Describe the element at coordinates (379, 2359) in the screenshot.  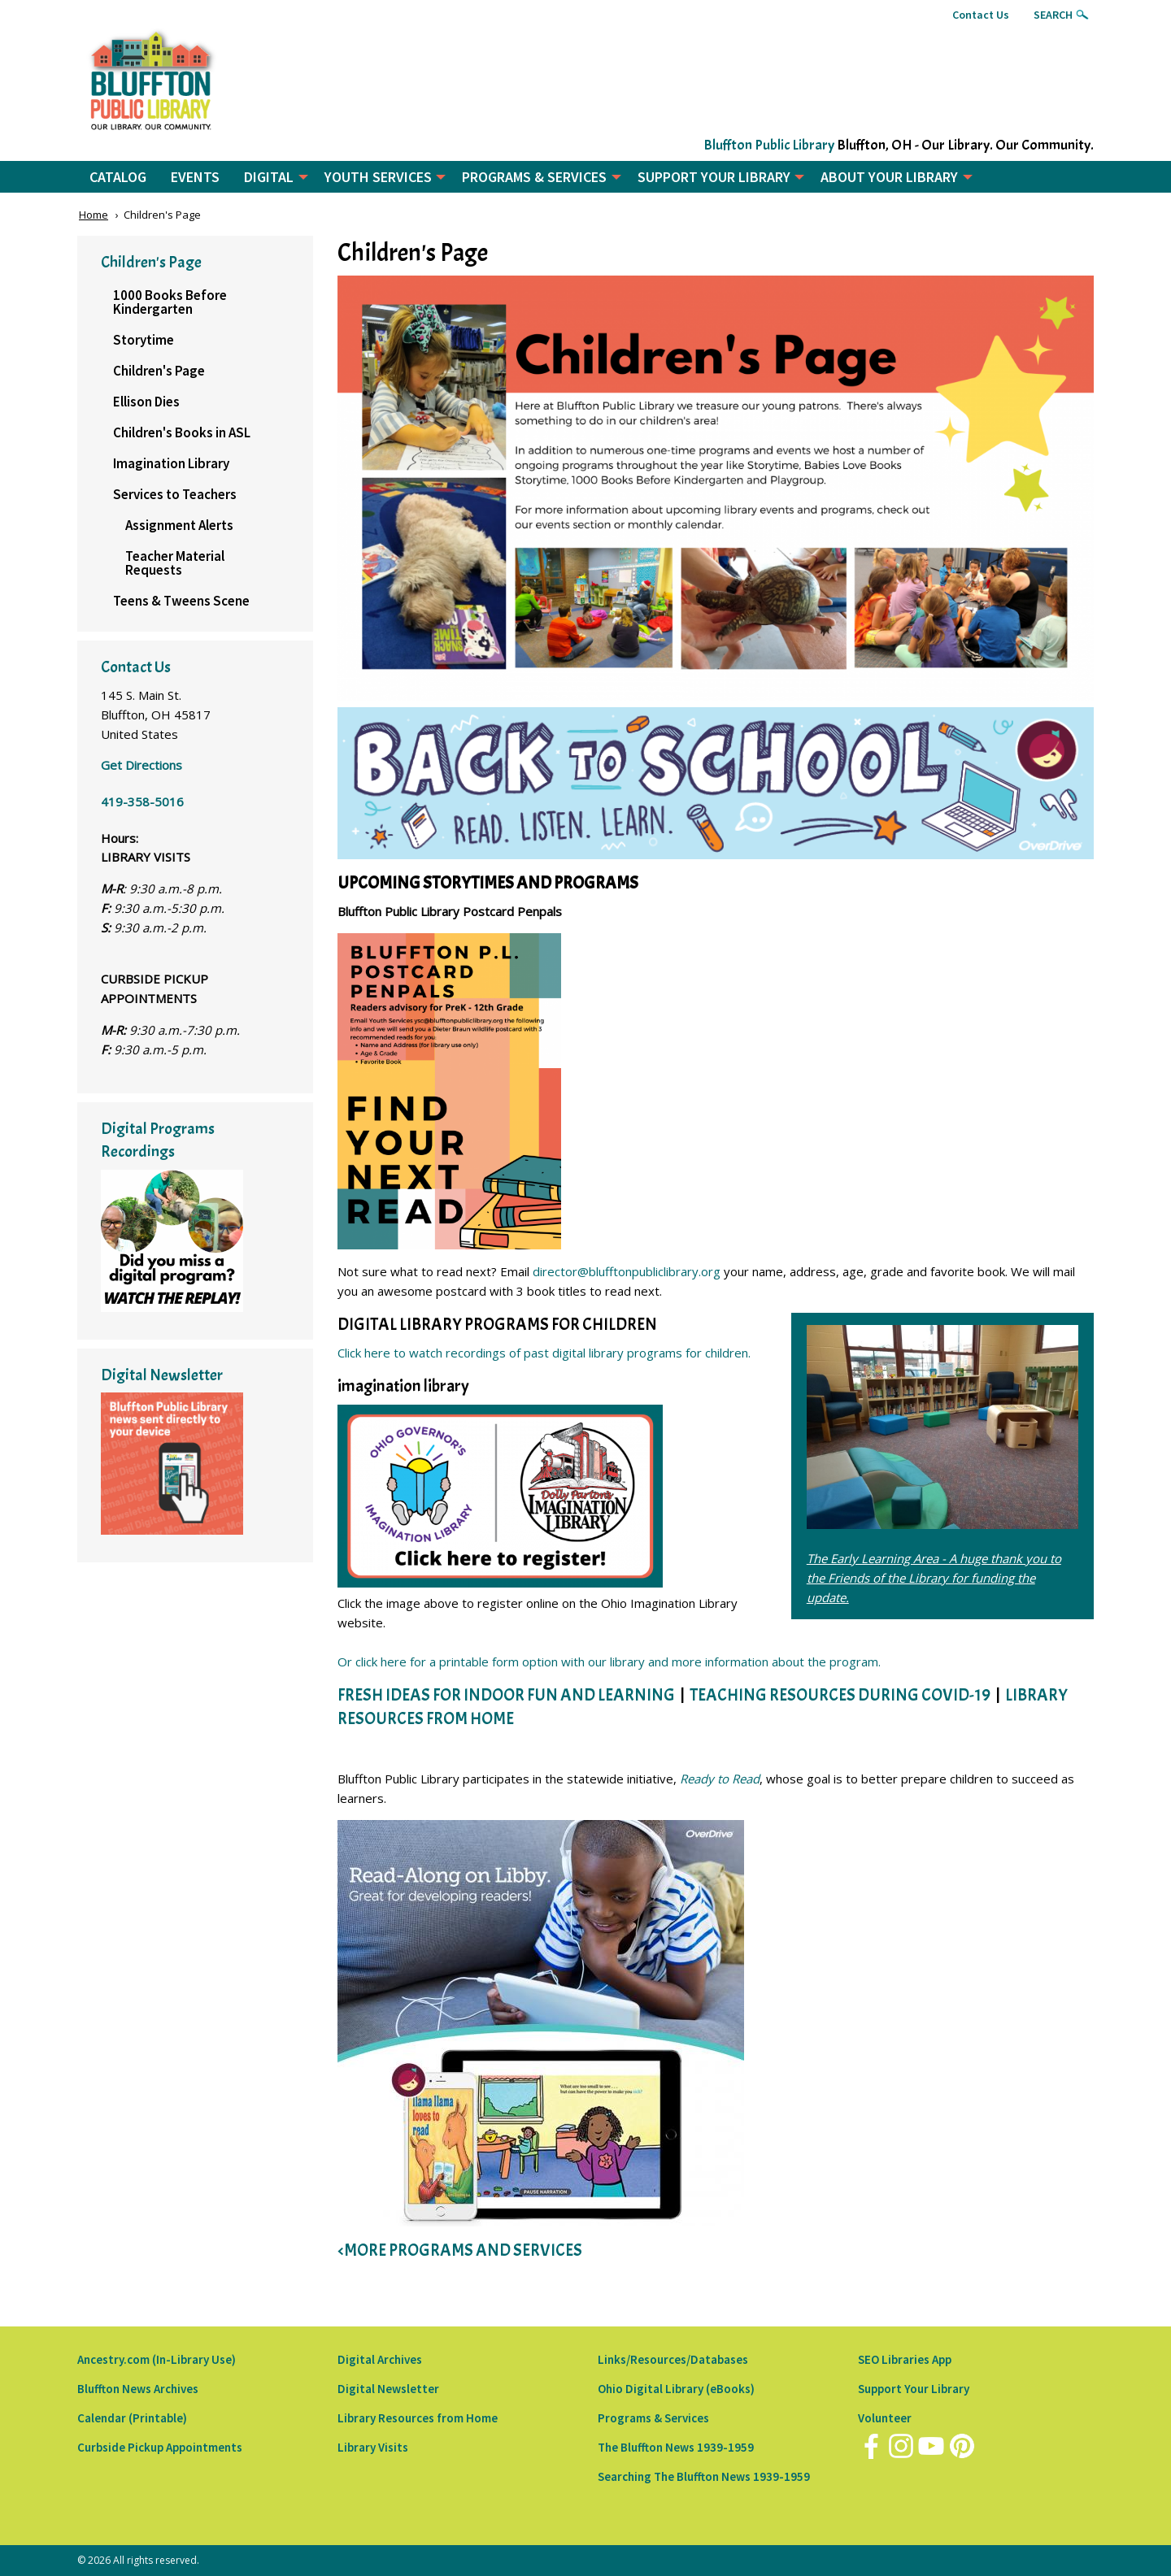
I see `Digital Archives` at that location.